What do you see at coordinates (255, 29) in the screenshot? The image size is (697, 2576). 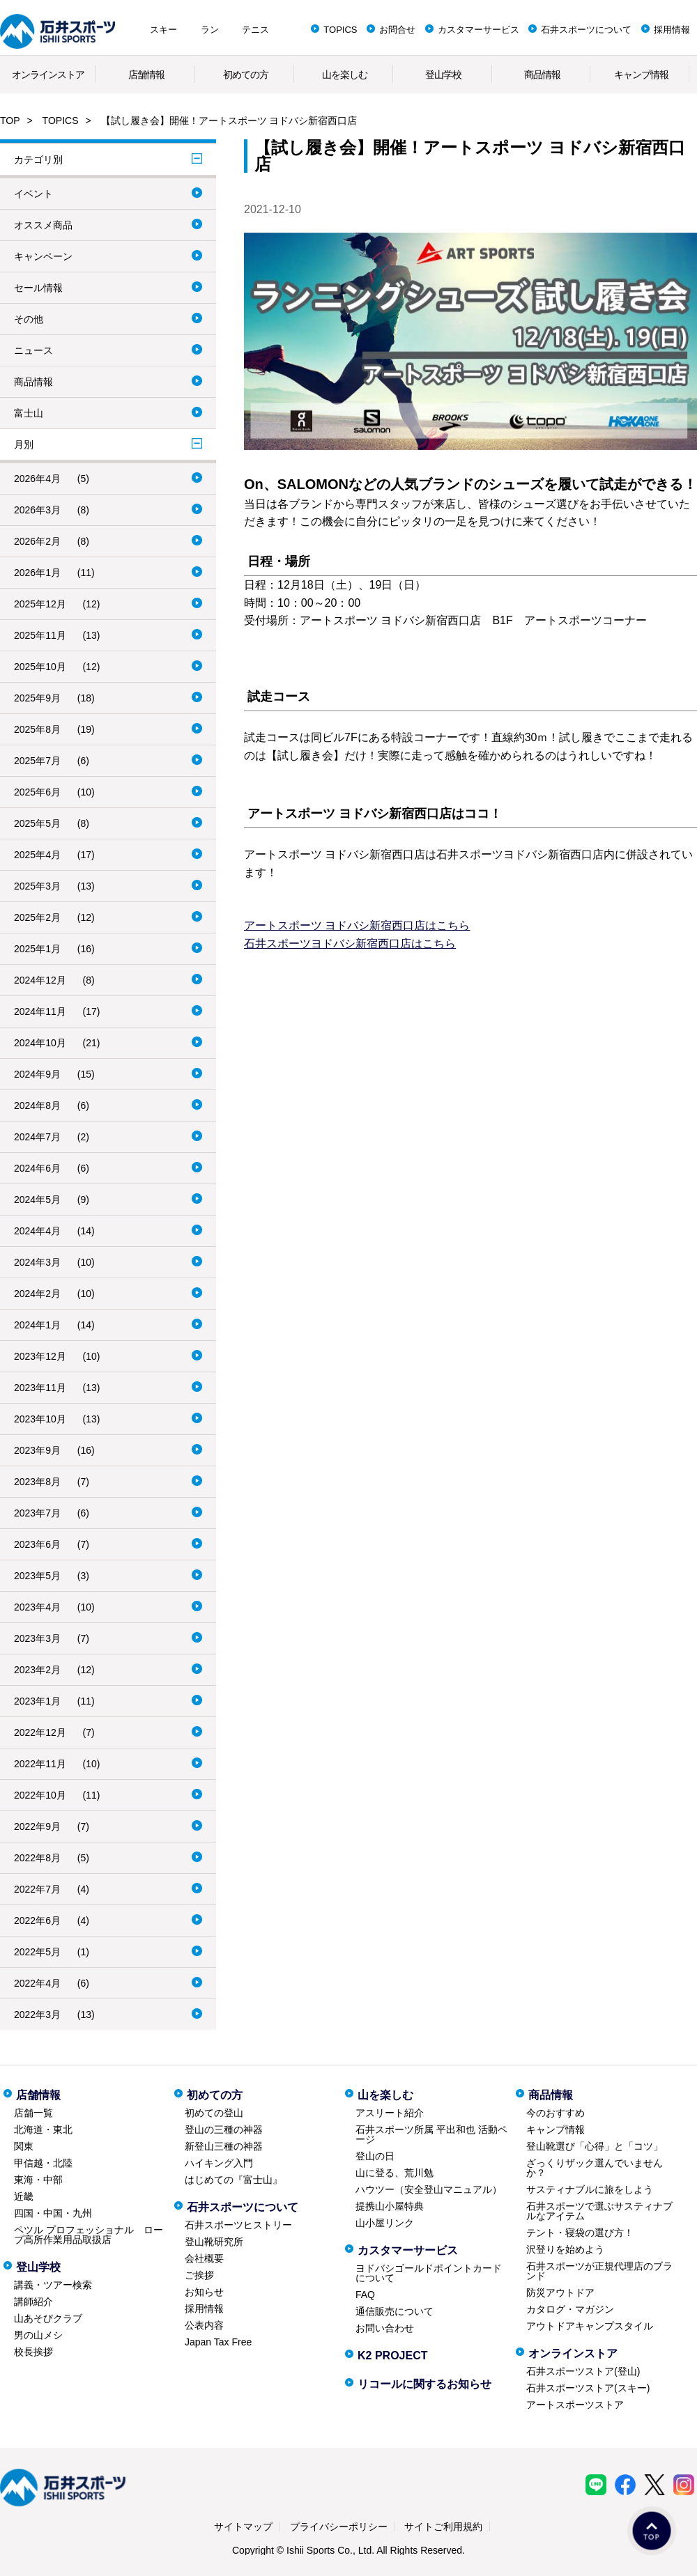 I see `テニス` at bounding box center [255, 29].